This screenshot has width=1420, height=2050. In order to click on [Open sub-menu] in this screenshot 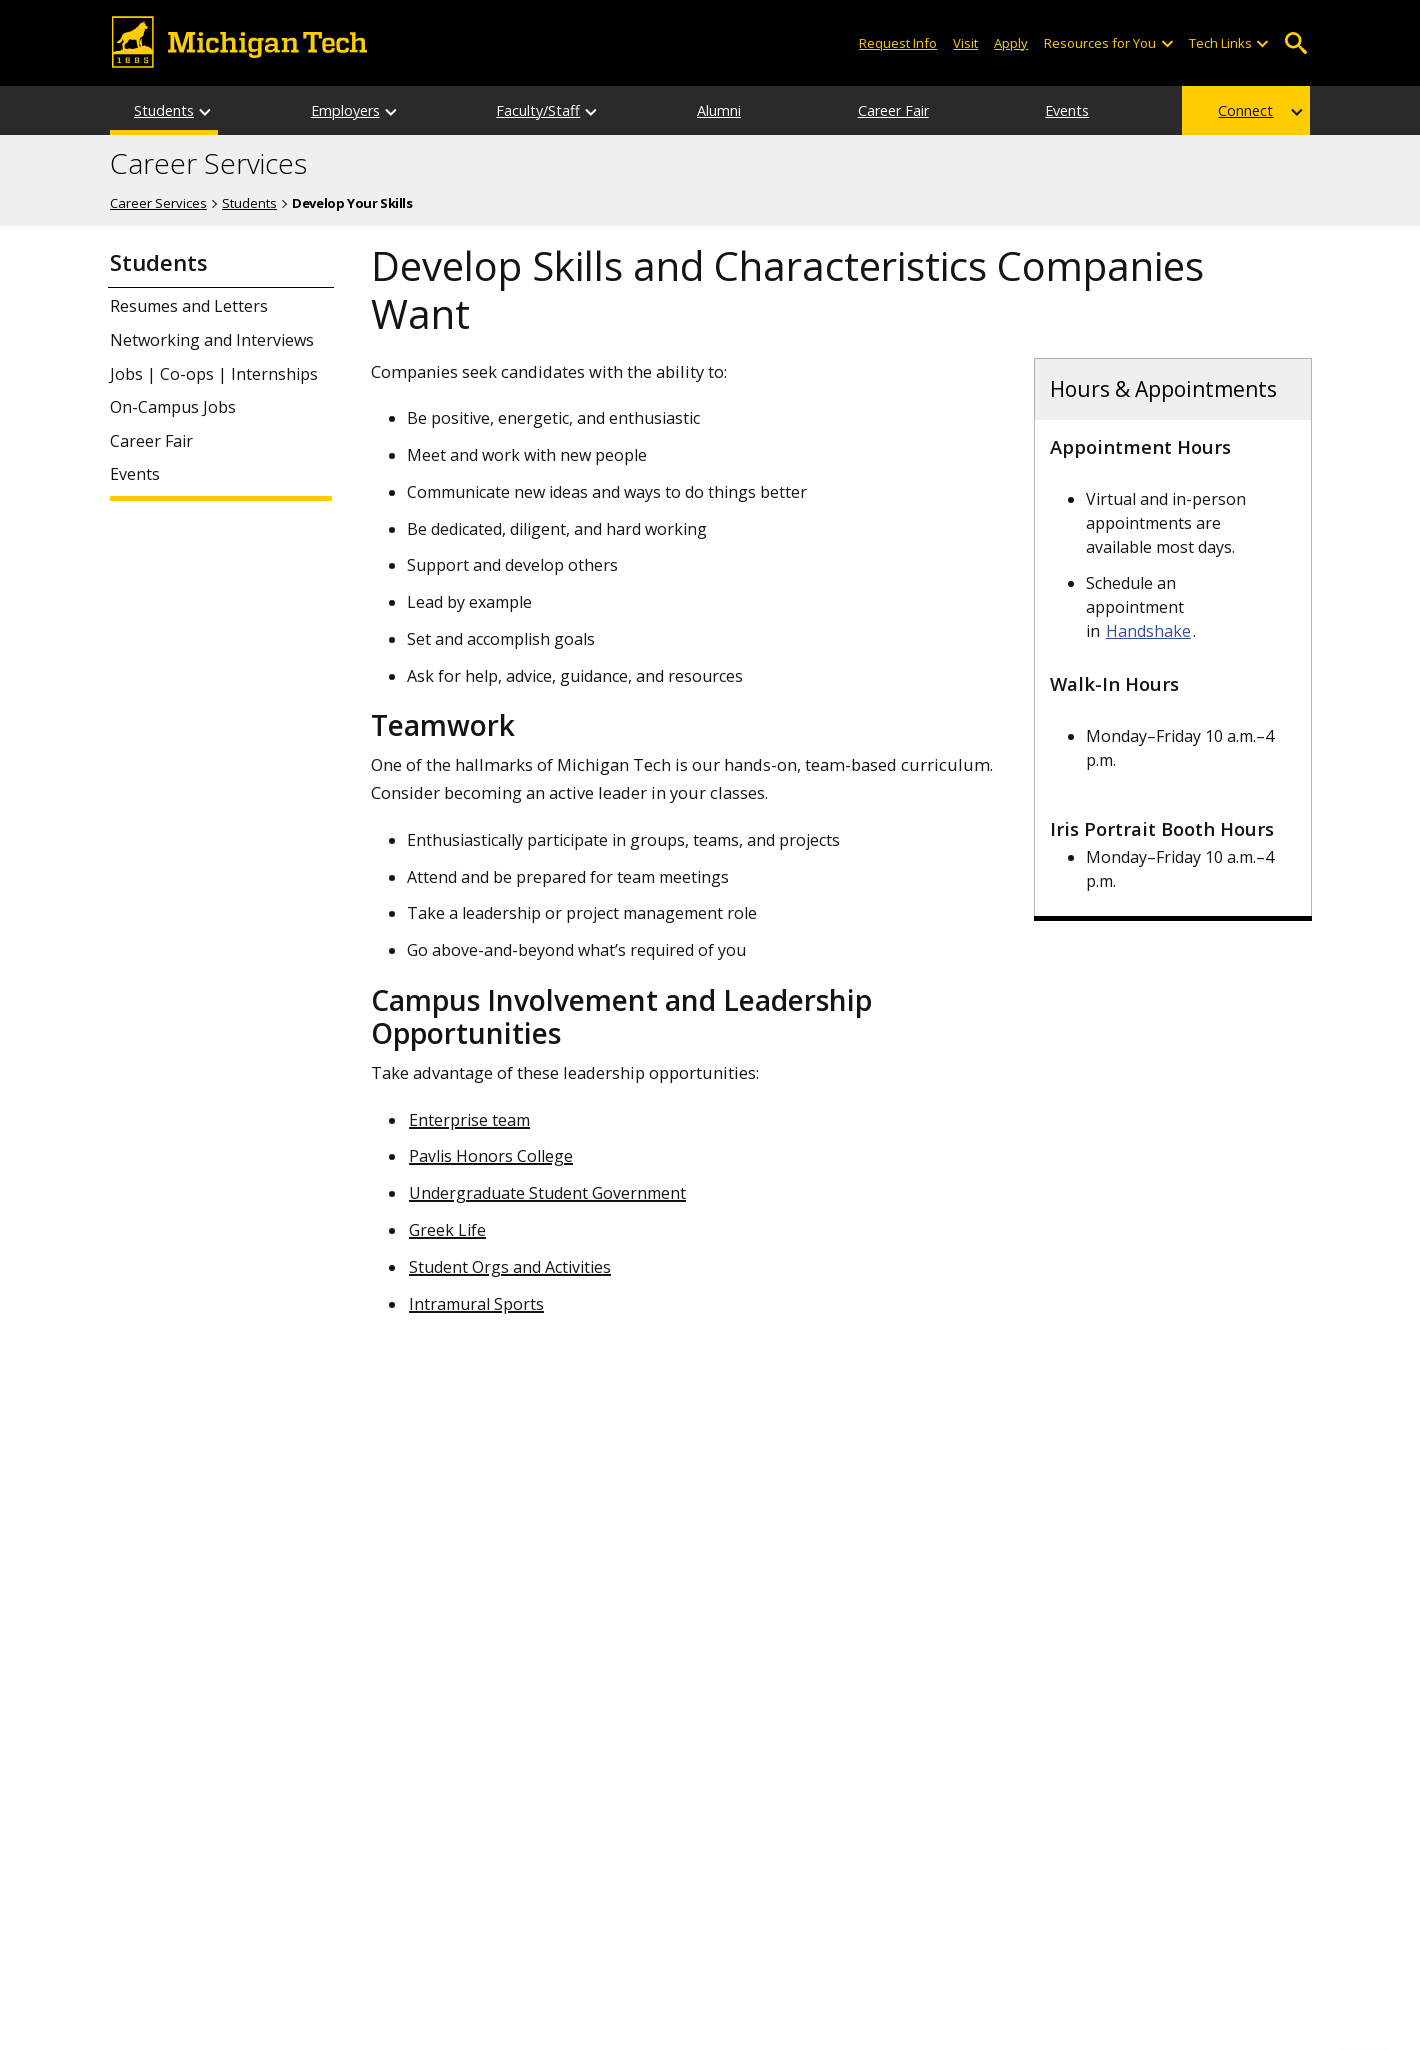, I will do `click(1166, 43)`.